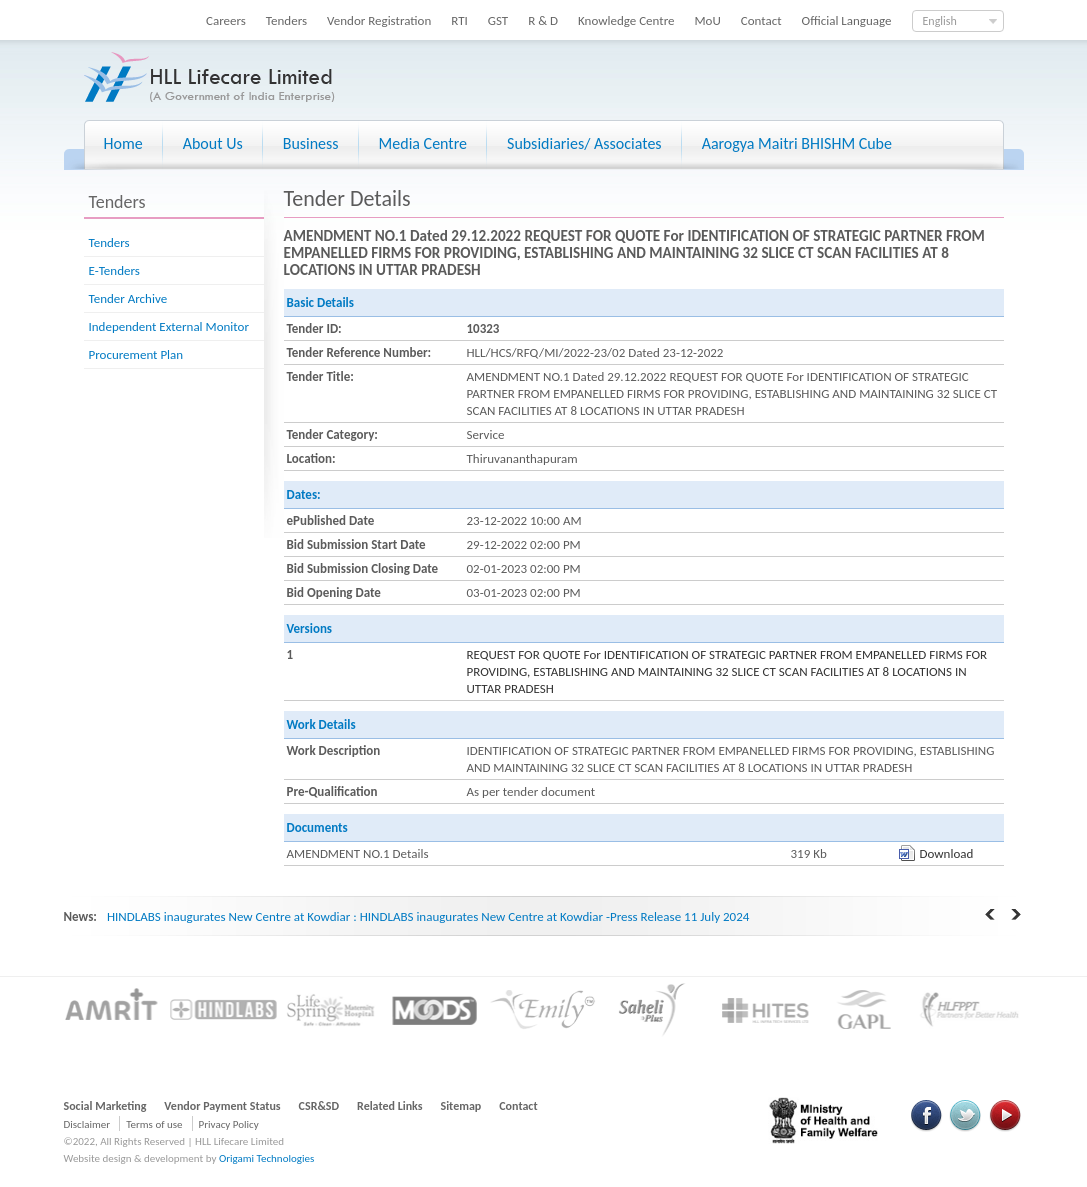  What do you see at coordinates (105, 1106) in the screenshot?
I see `Social Marketing` at bounding box center [105, 1106].